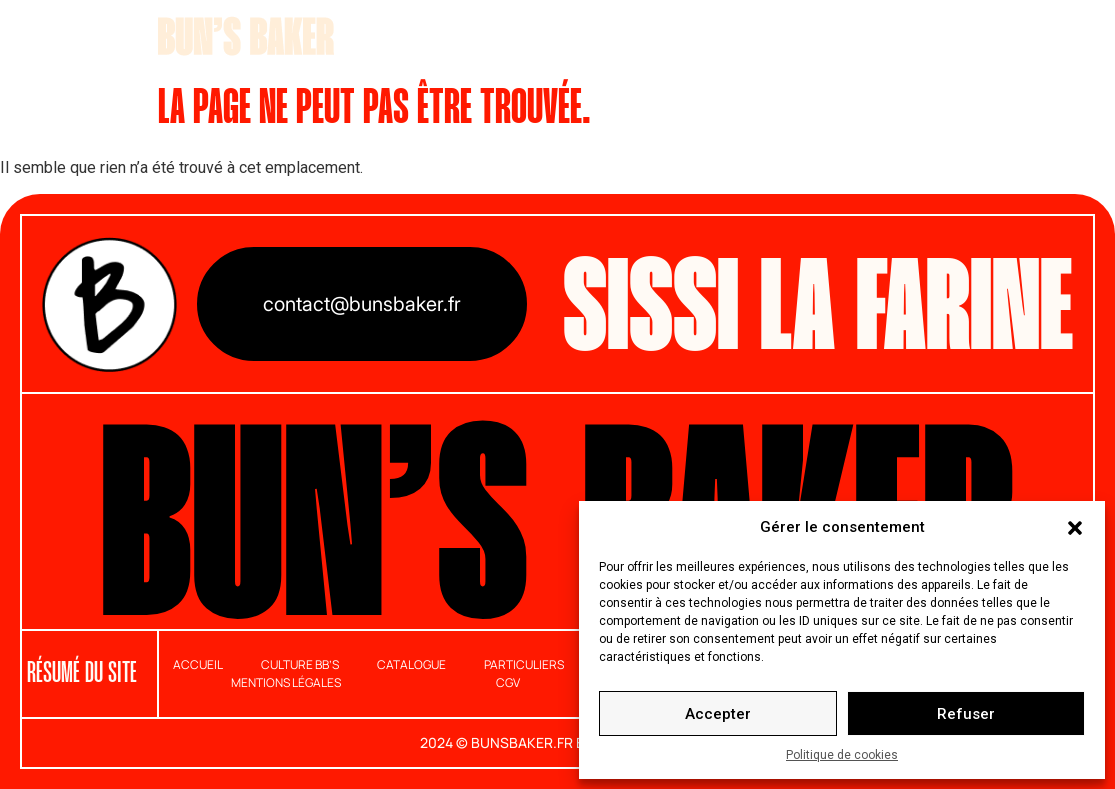 The image size is (1115, 789). What do you see at coordinates (718, 714) in the screenshot?
I see `Accepter` at bounding box center [718, 714].